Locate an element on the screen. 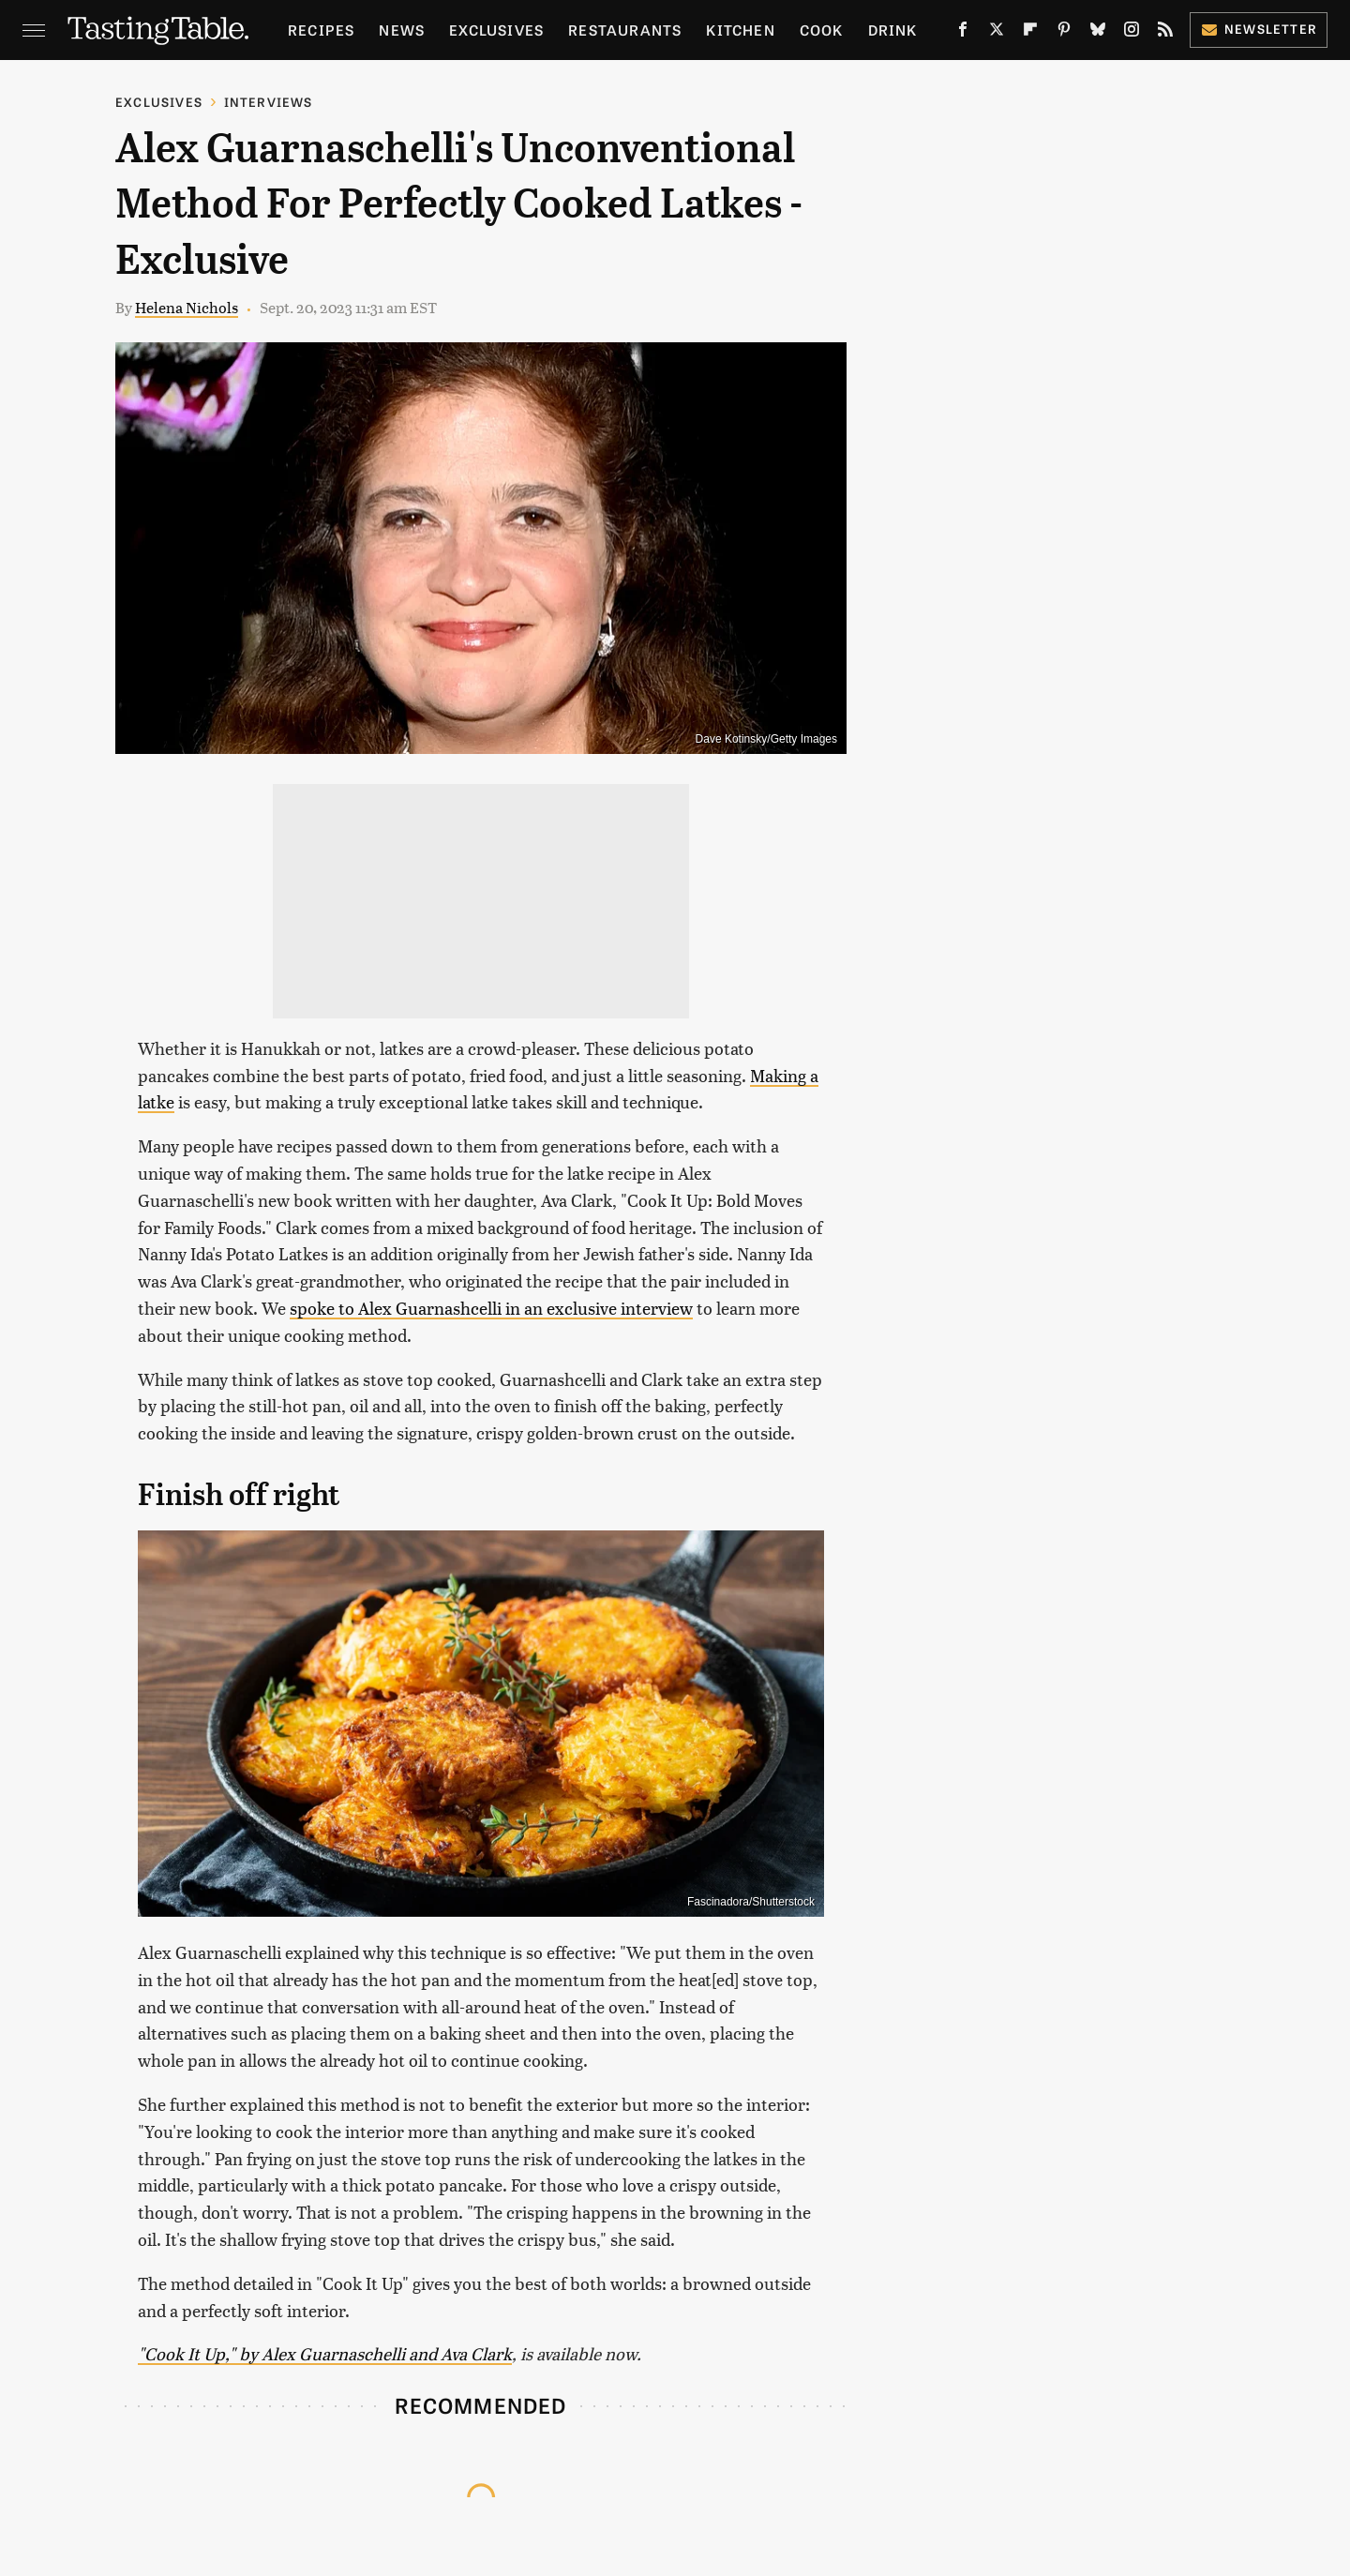 The height and width of the screenshot is (2576, 1350). Kitchen is located at coordinates (740, 29).